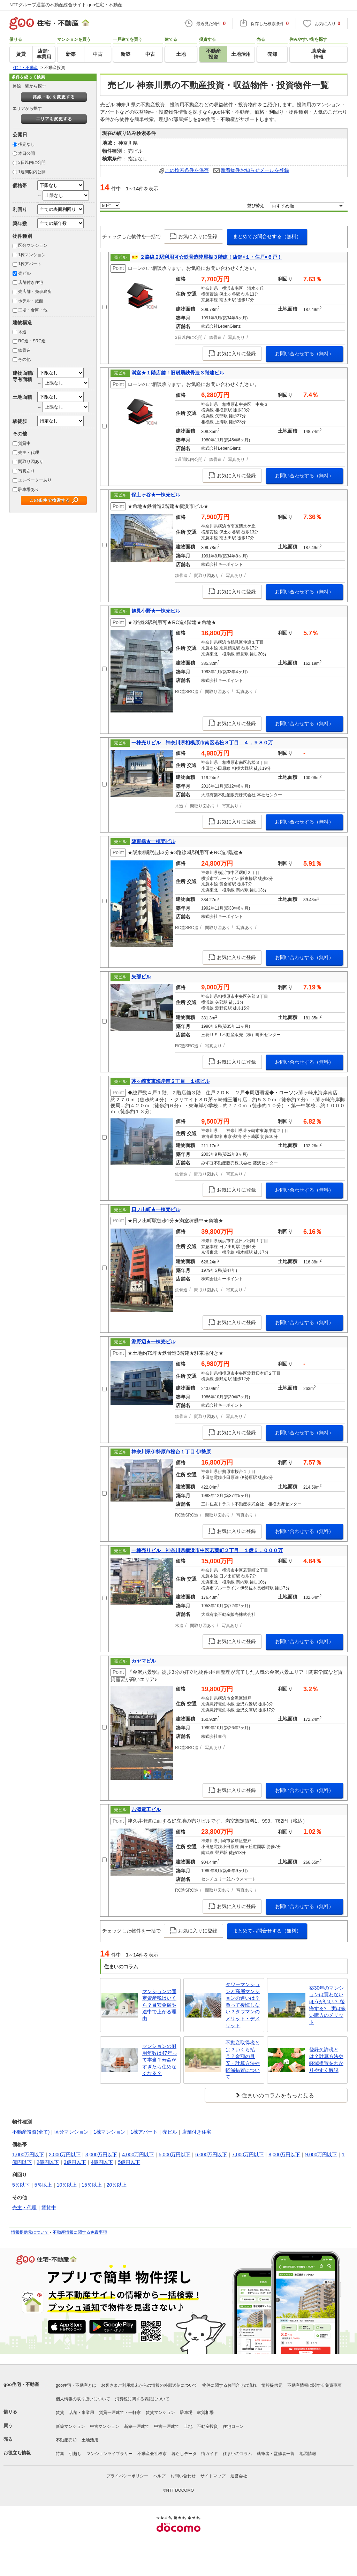 The height and width of the screenshot is (2576, 357). I want to click on 中古一戸建て, so click(166, 2426).